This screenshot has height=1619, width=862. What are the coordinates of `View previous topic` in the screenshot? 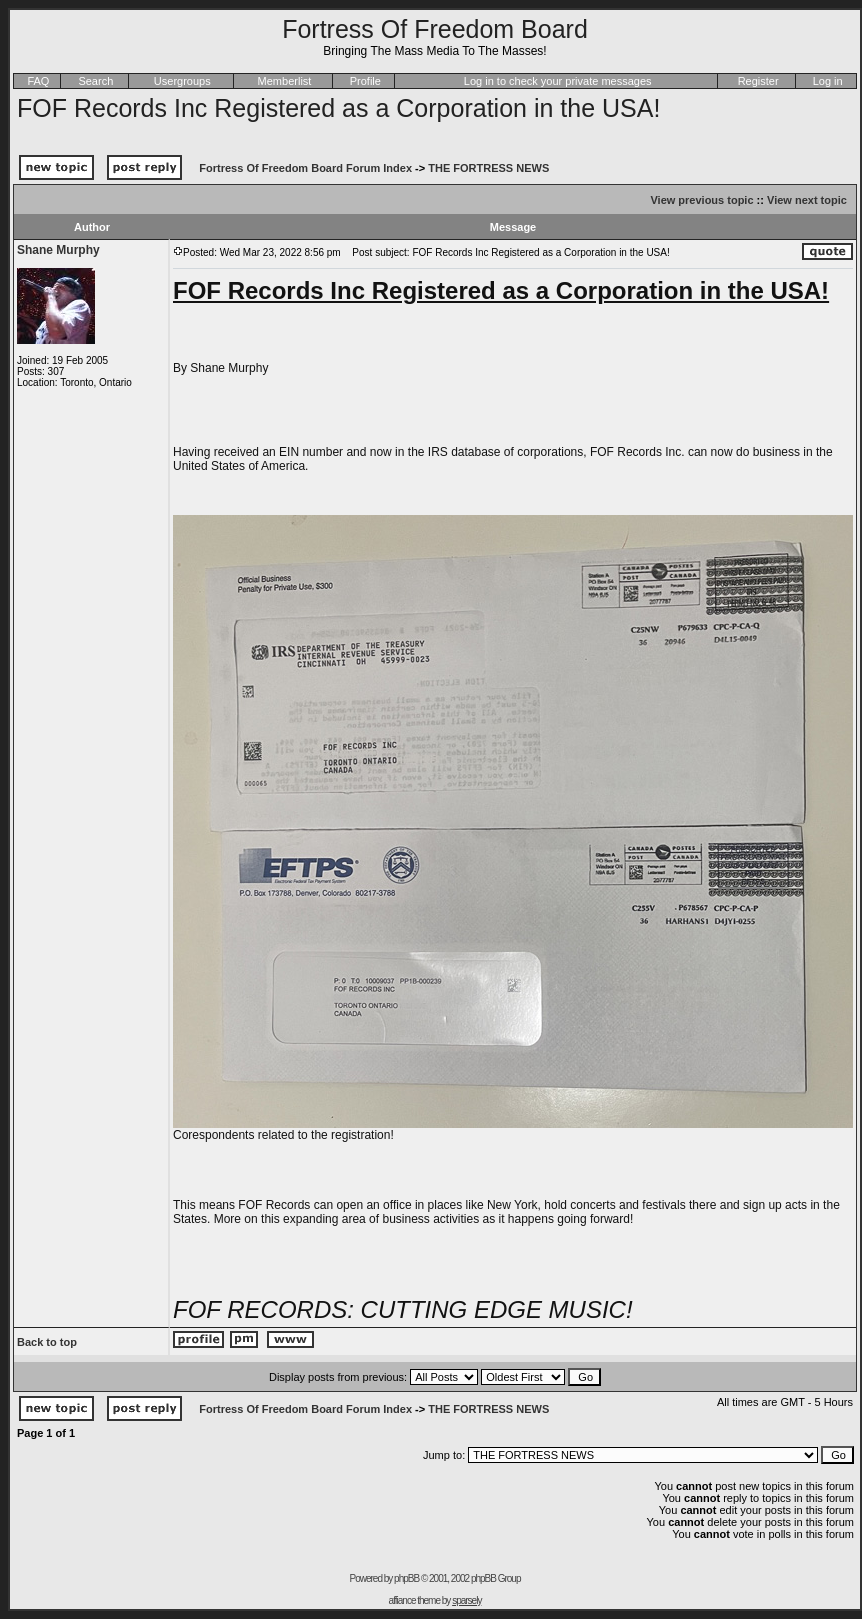 It's located at (701, 200).